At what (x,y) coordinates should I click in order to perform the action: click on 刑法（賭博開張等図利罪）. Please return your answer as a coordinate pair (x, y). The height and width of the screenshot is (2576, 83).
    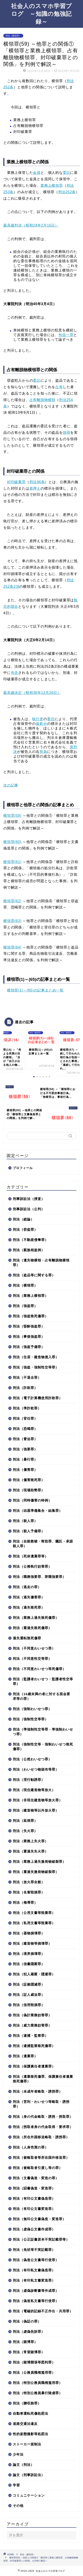
    Looking at the image, I should click on (34, 2362).